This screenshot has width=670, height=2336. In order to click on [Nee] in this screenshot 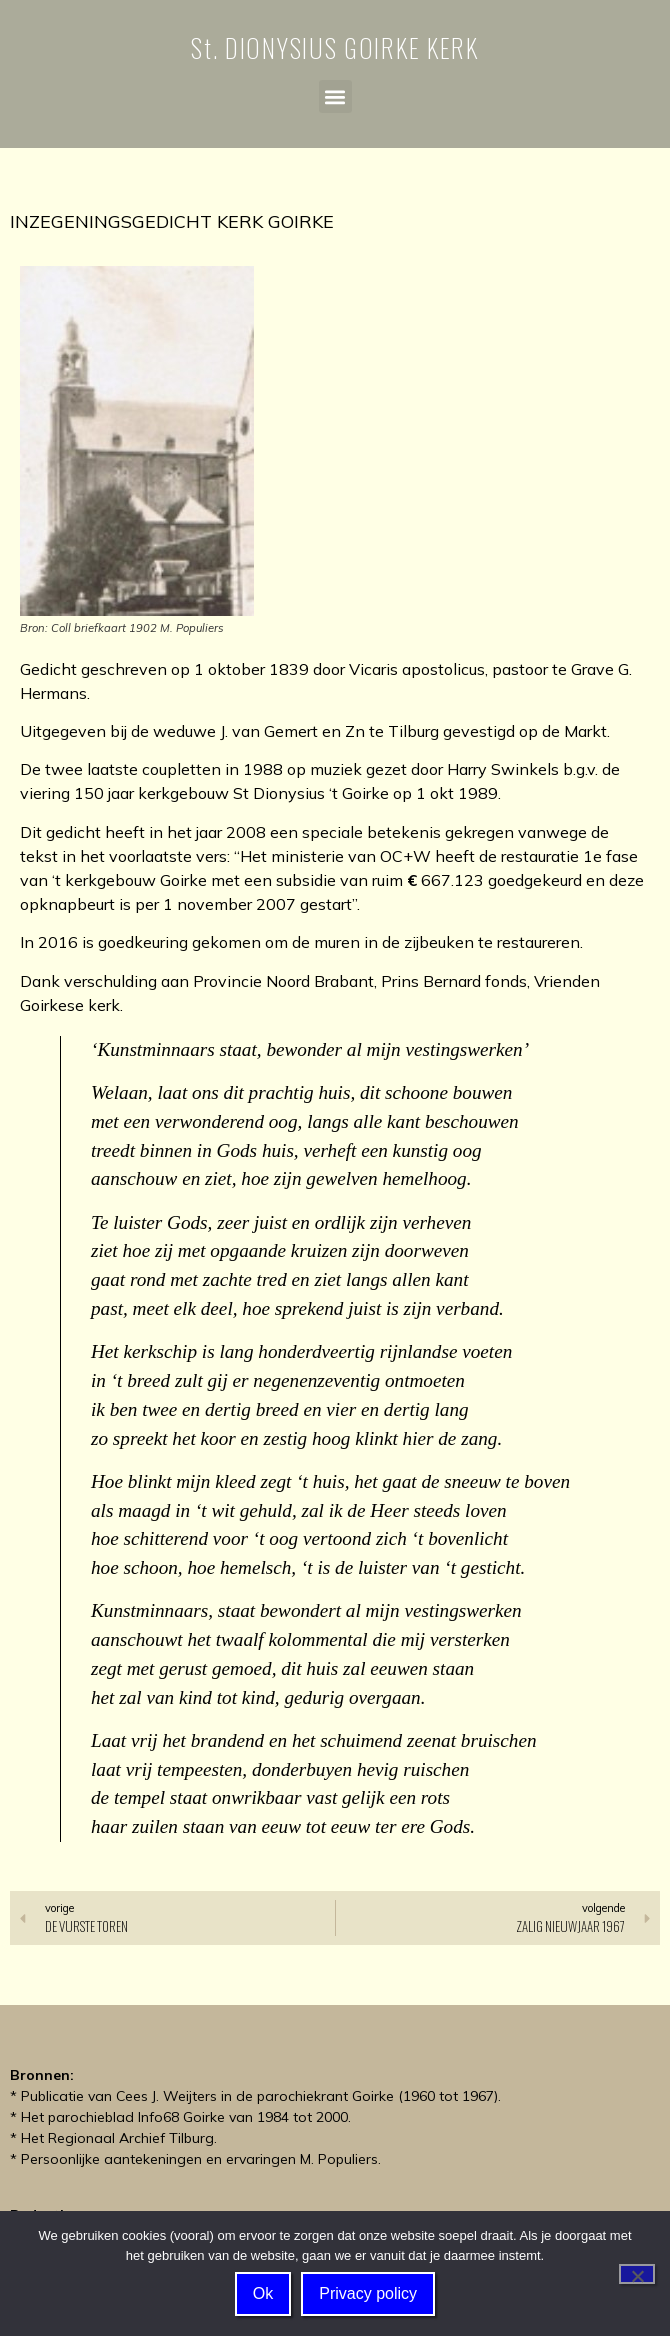, I will do `click(637, 2274)`.